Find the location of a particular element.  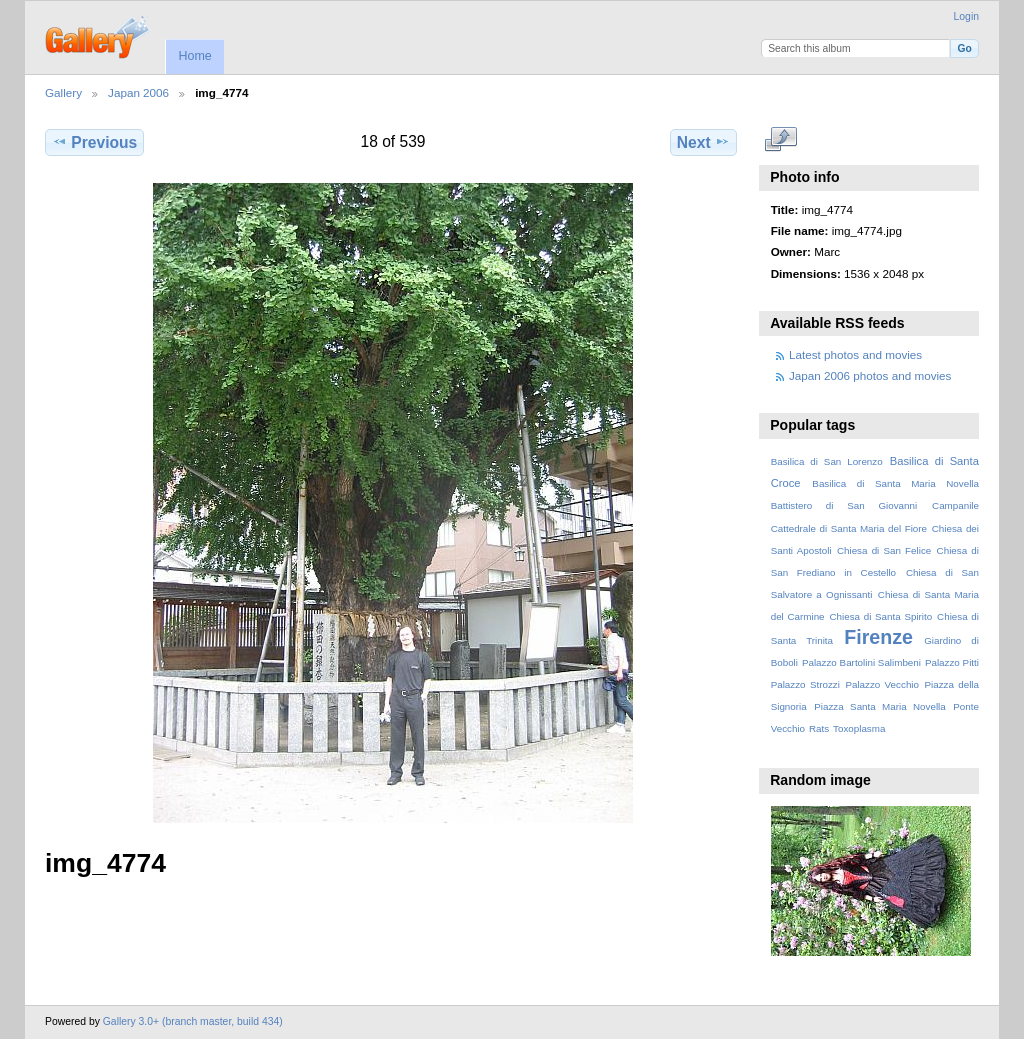

Piazza Santa Maria Novella is located at coordinates (880, 706).